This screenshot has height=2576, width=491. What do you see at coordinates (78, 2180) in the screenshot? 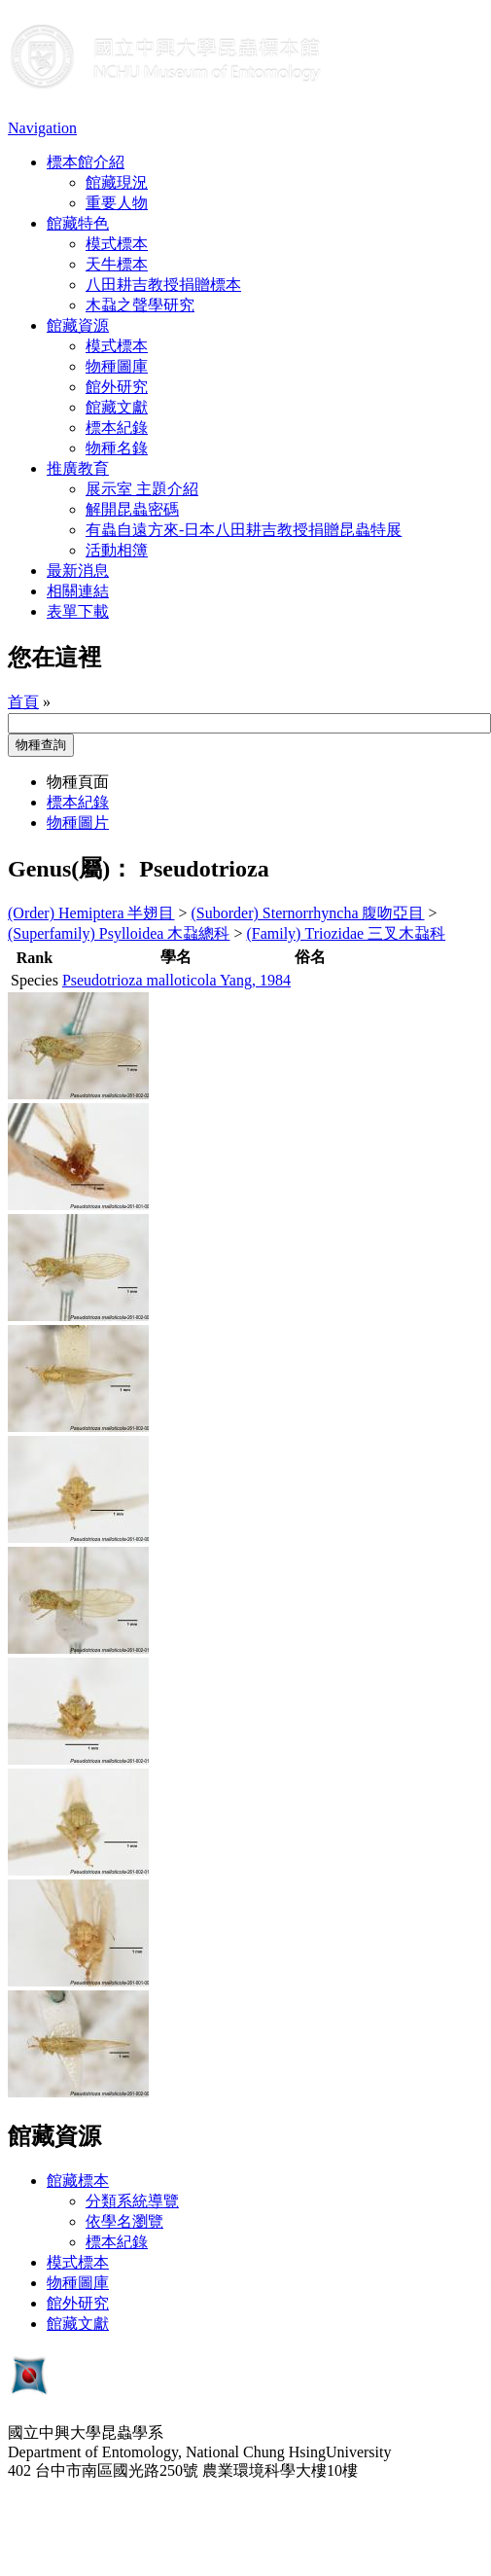
I see `館藏標本` at bounding box center [78, 2180].